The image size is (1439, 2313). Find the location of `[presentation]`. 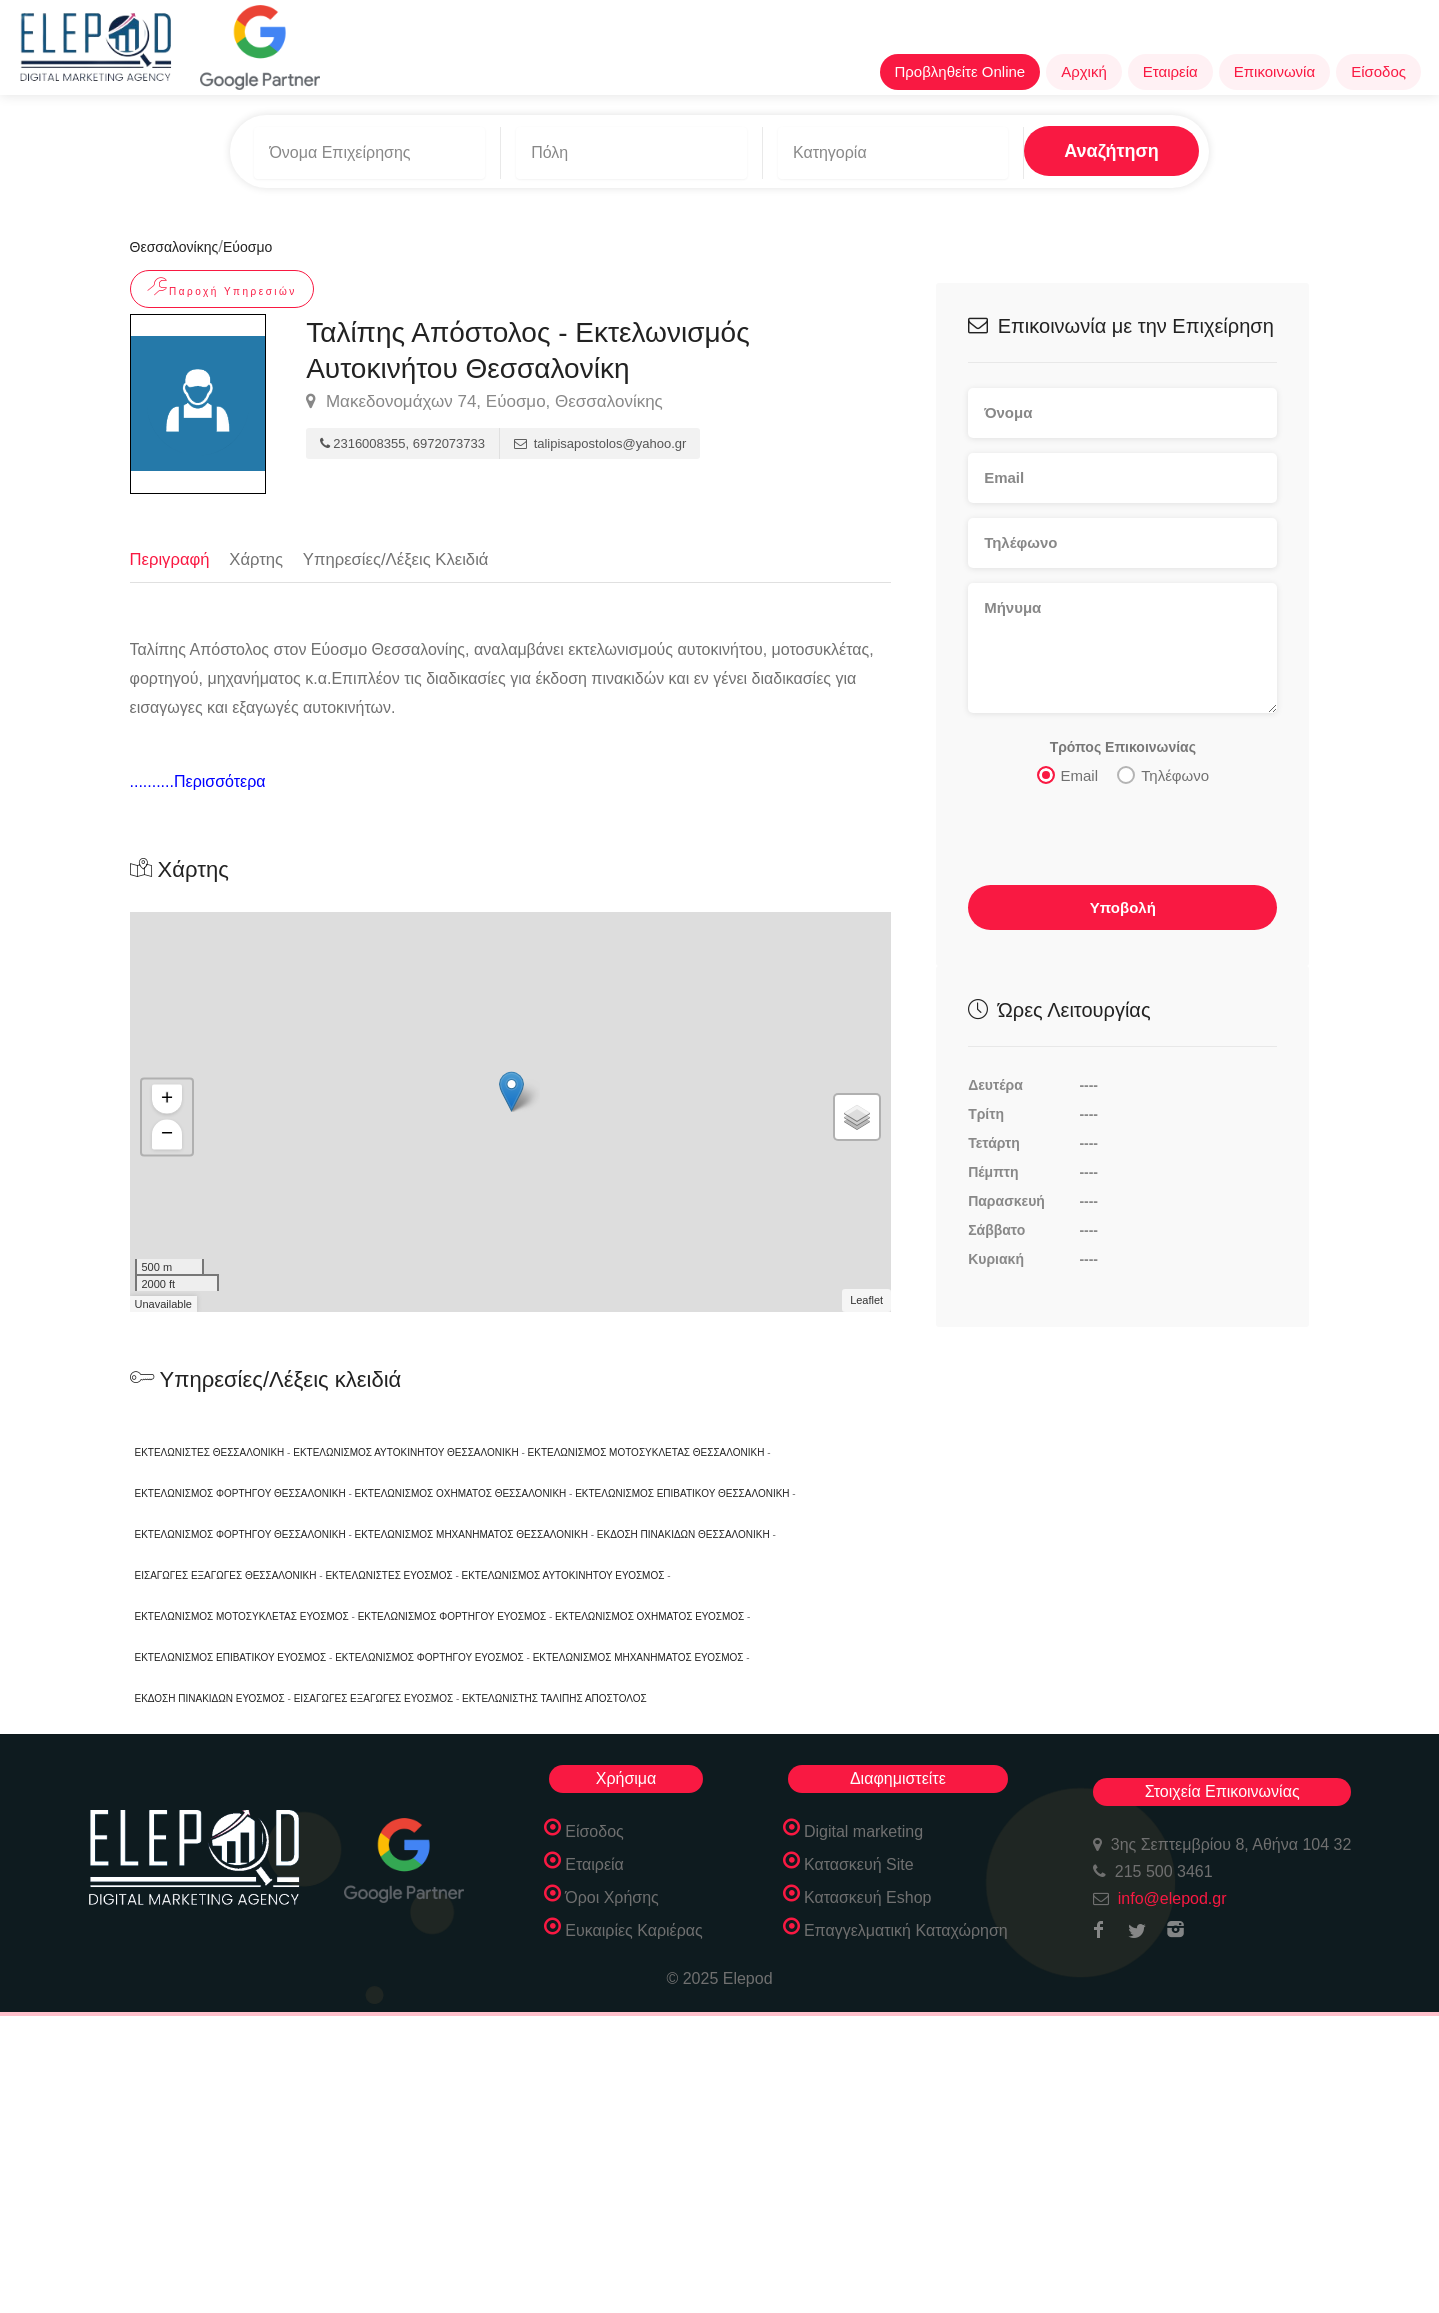

[presentation] is located at coordinates (1120, 835).